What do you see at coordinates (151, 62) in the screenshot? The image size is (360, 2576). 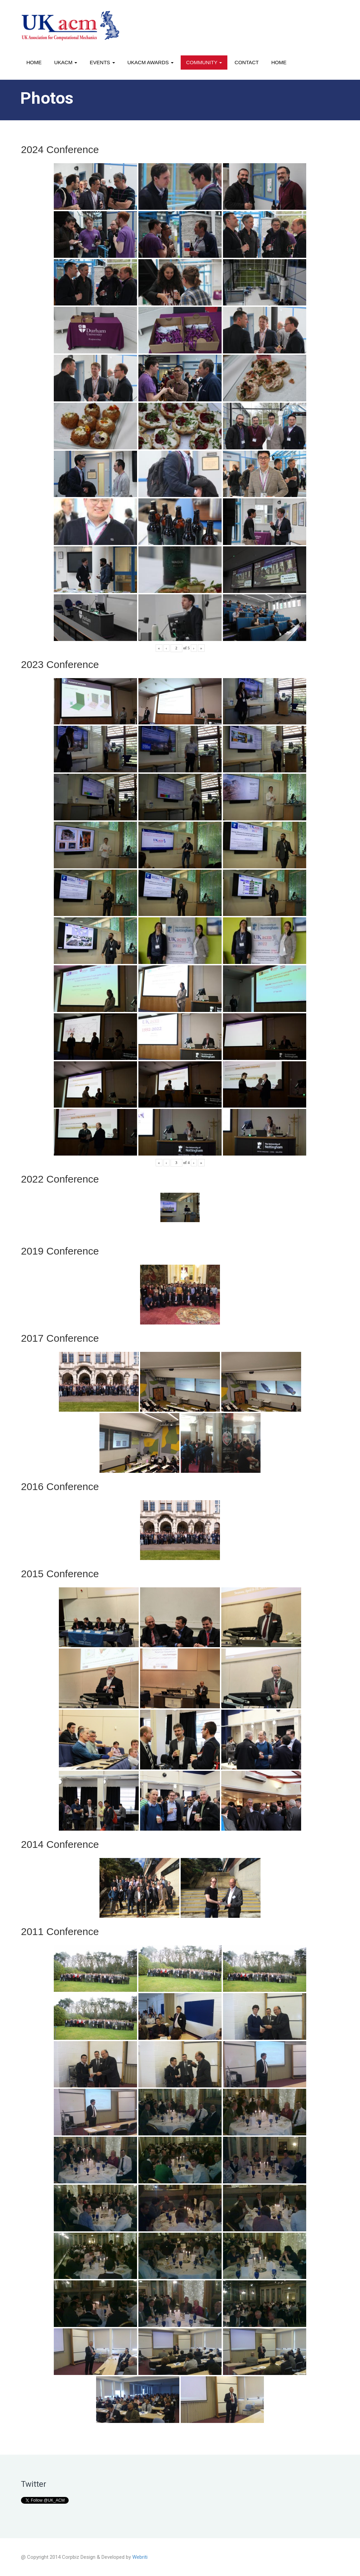 I see `UKACM awards` at bounding box center [151, 62].